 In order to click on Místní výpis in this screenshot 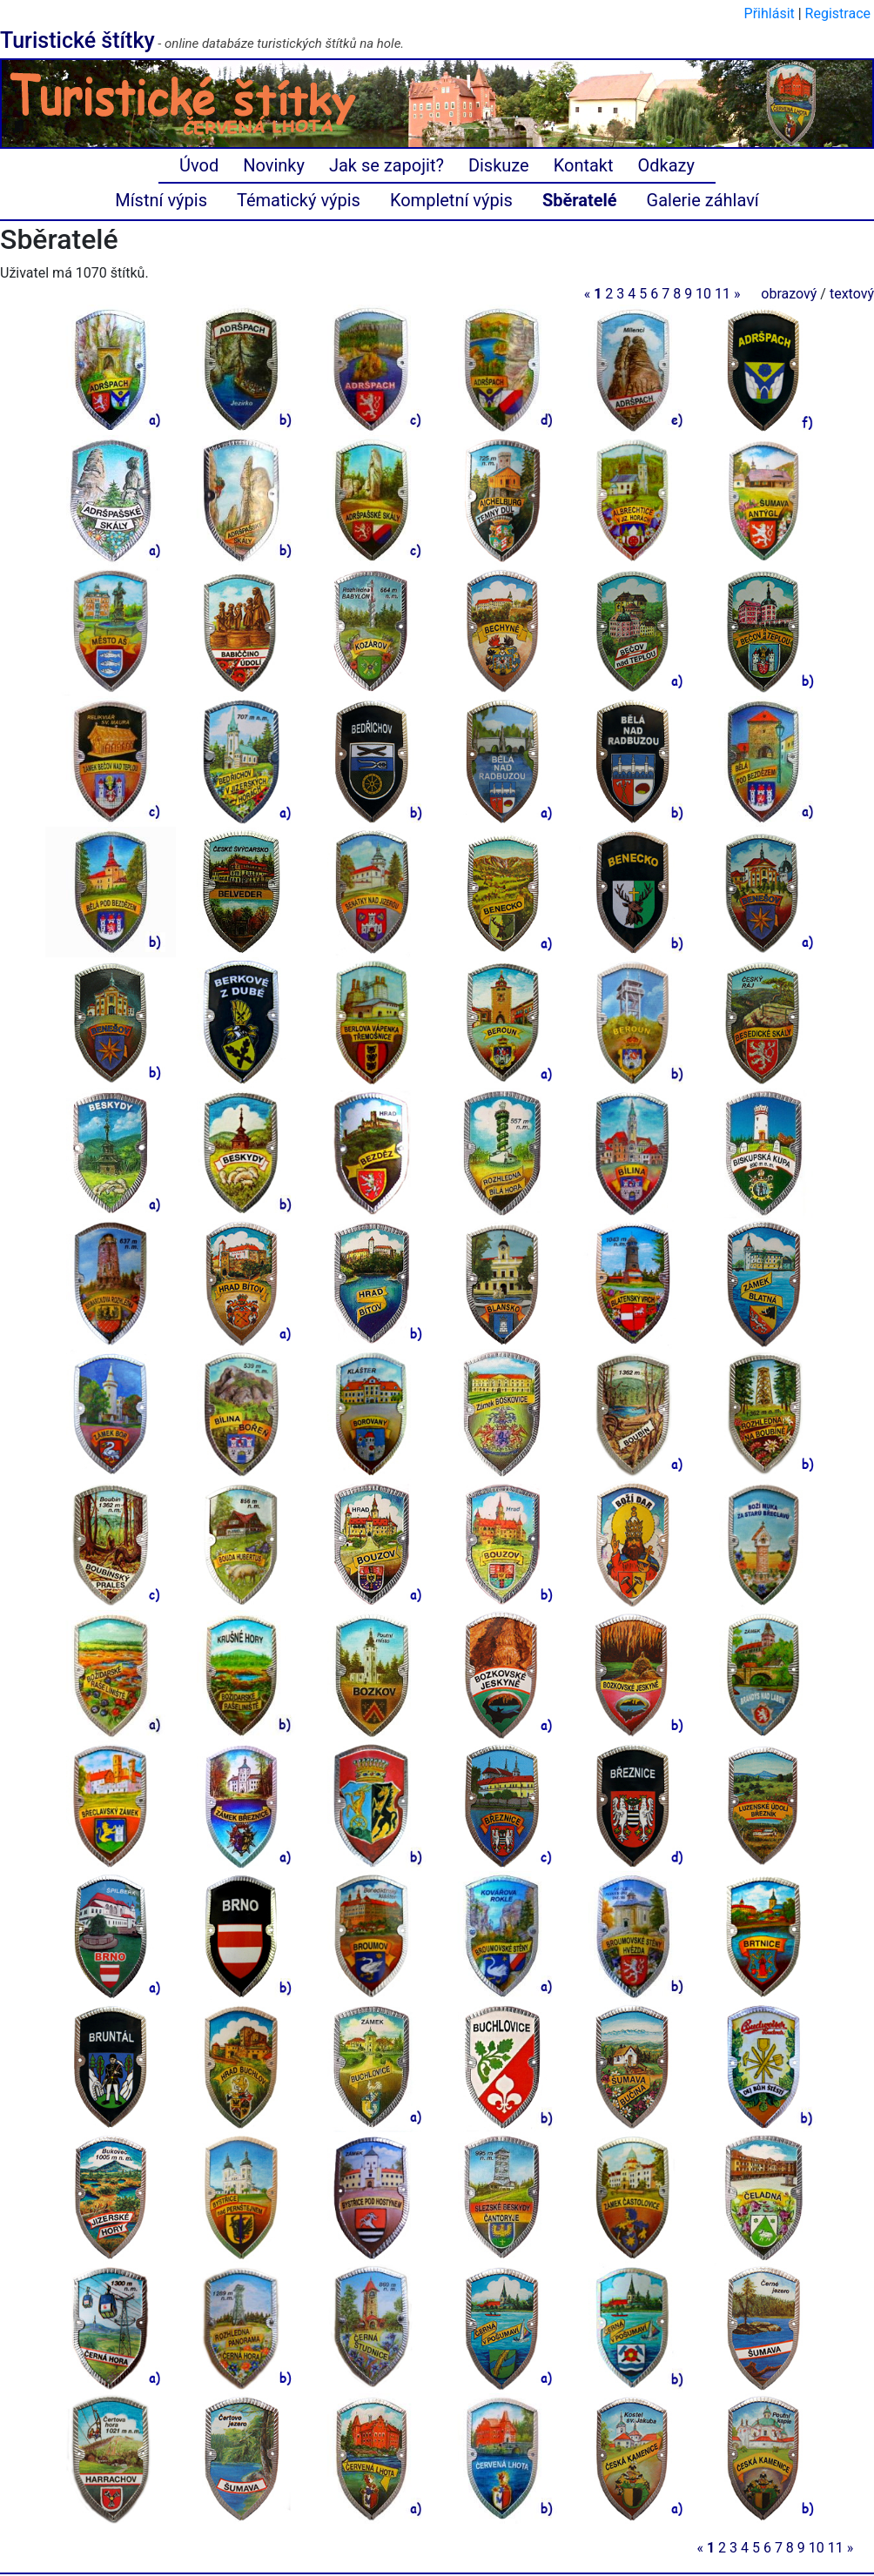, I will do `click(161, 200)`.